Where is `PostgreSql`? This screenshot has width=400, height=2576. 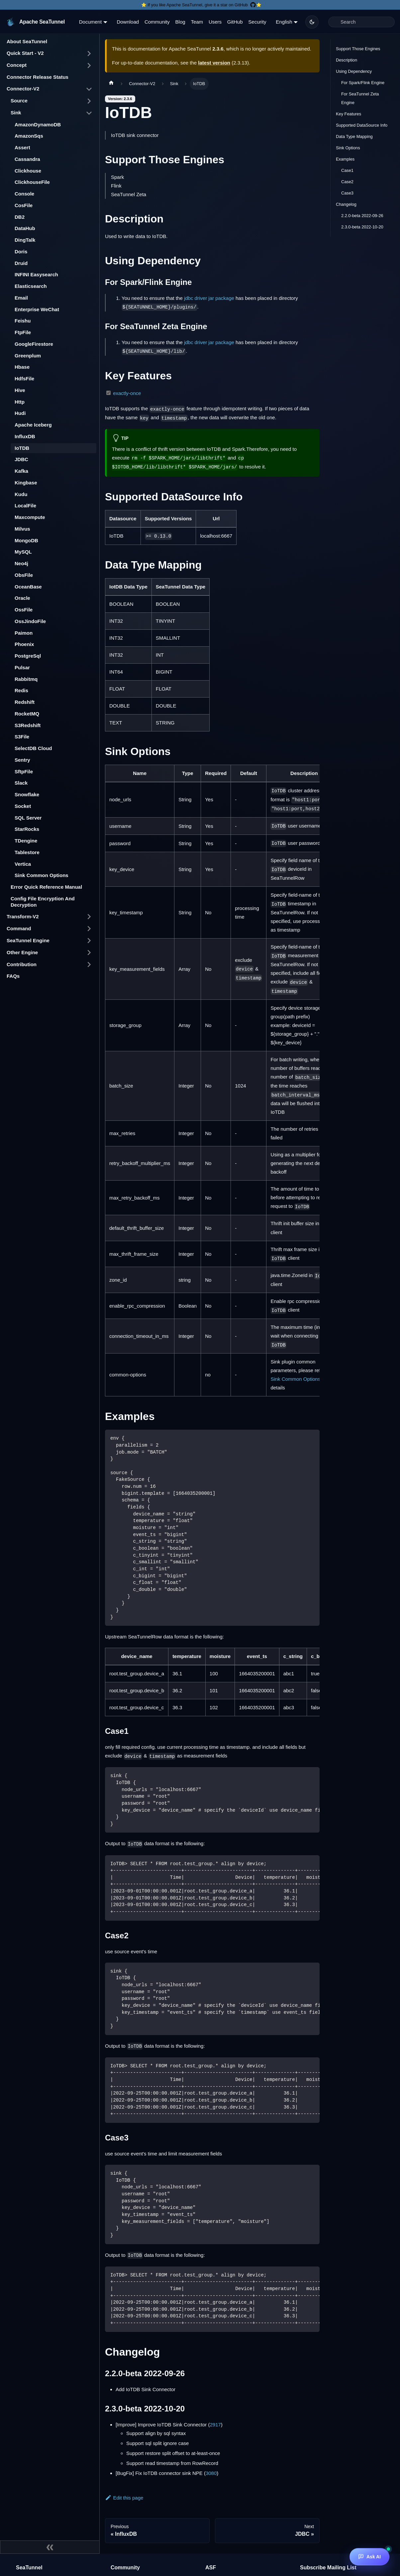 PostgreSql is located at coordinates (28, 656).